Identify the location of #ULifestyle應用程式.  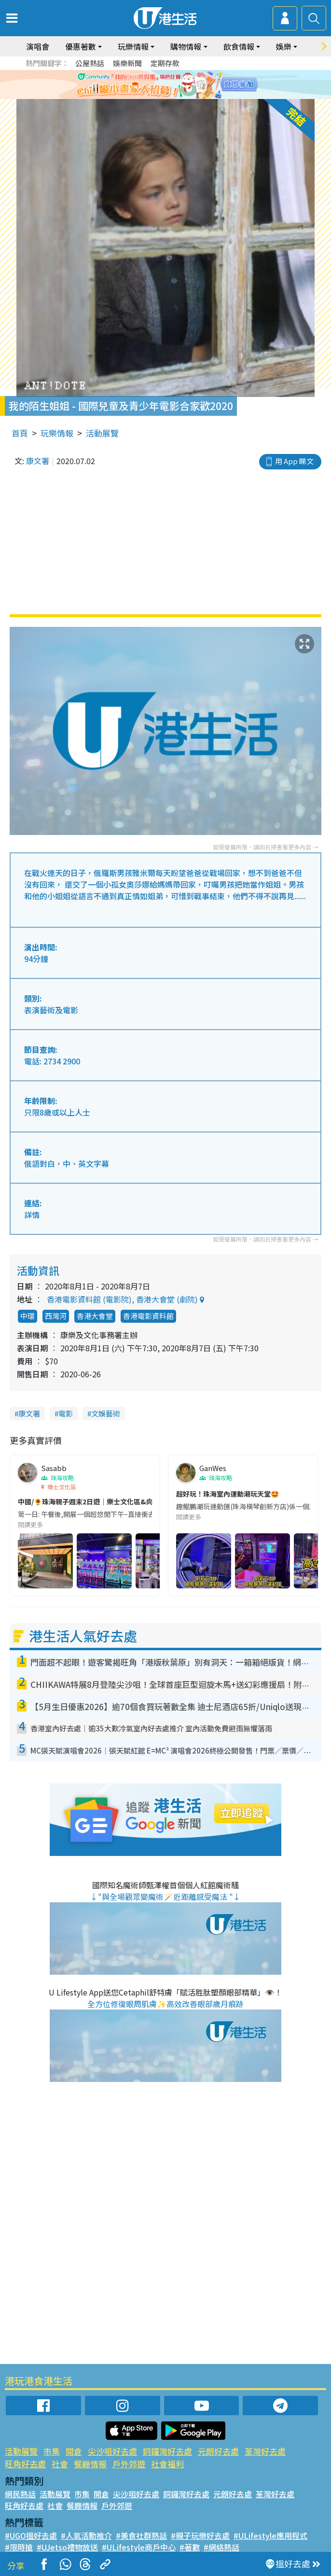
(270, 2535).